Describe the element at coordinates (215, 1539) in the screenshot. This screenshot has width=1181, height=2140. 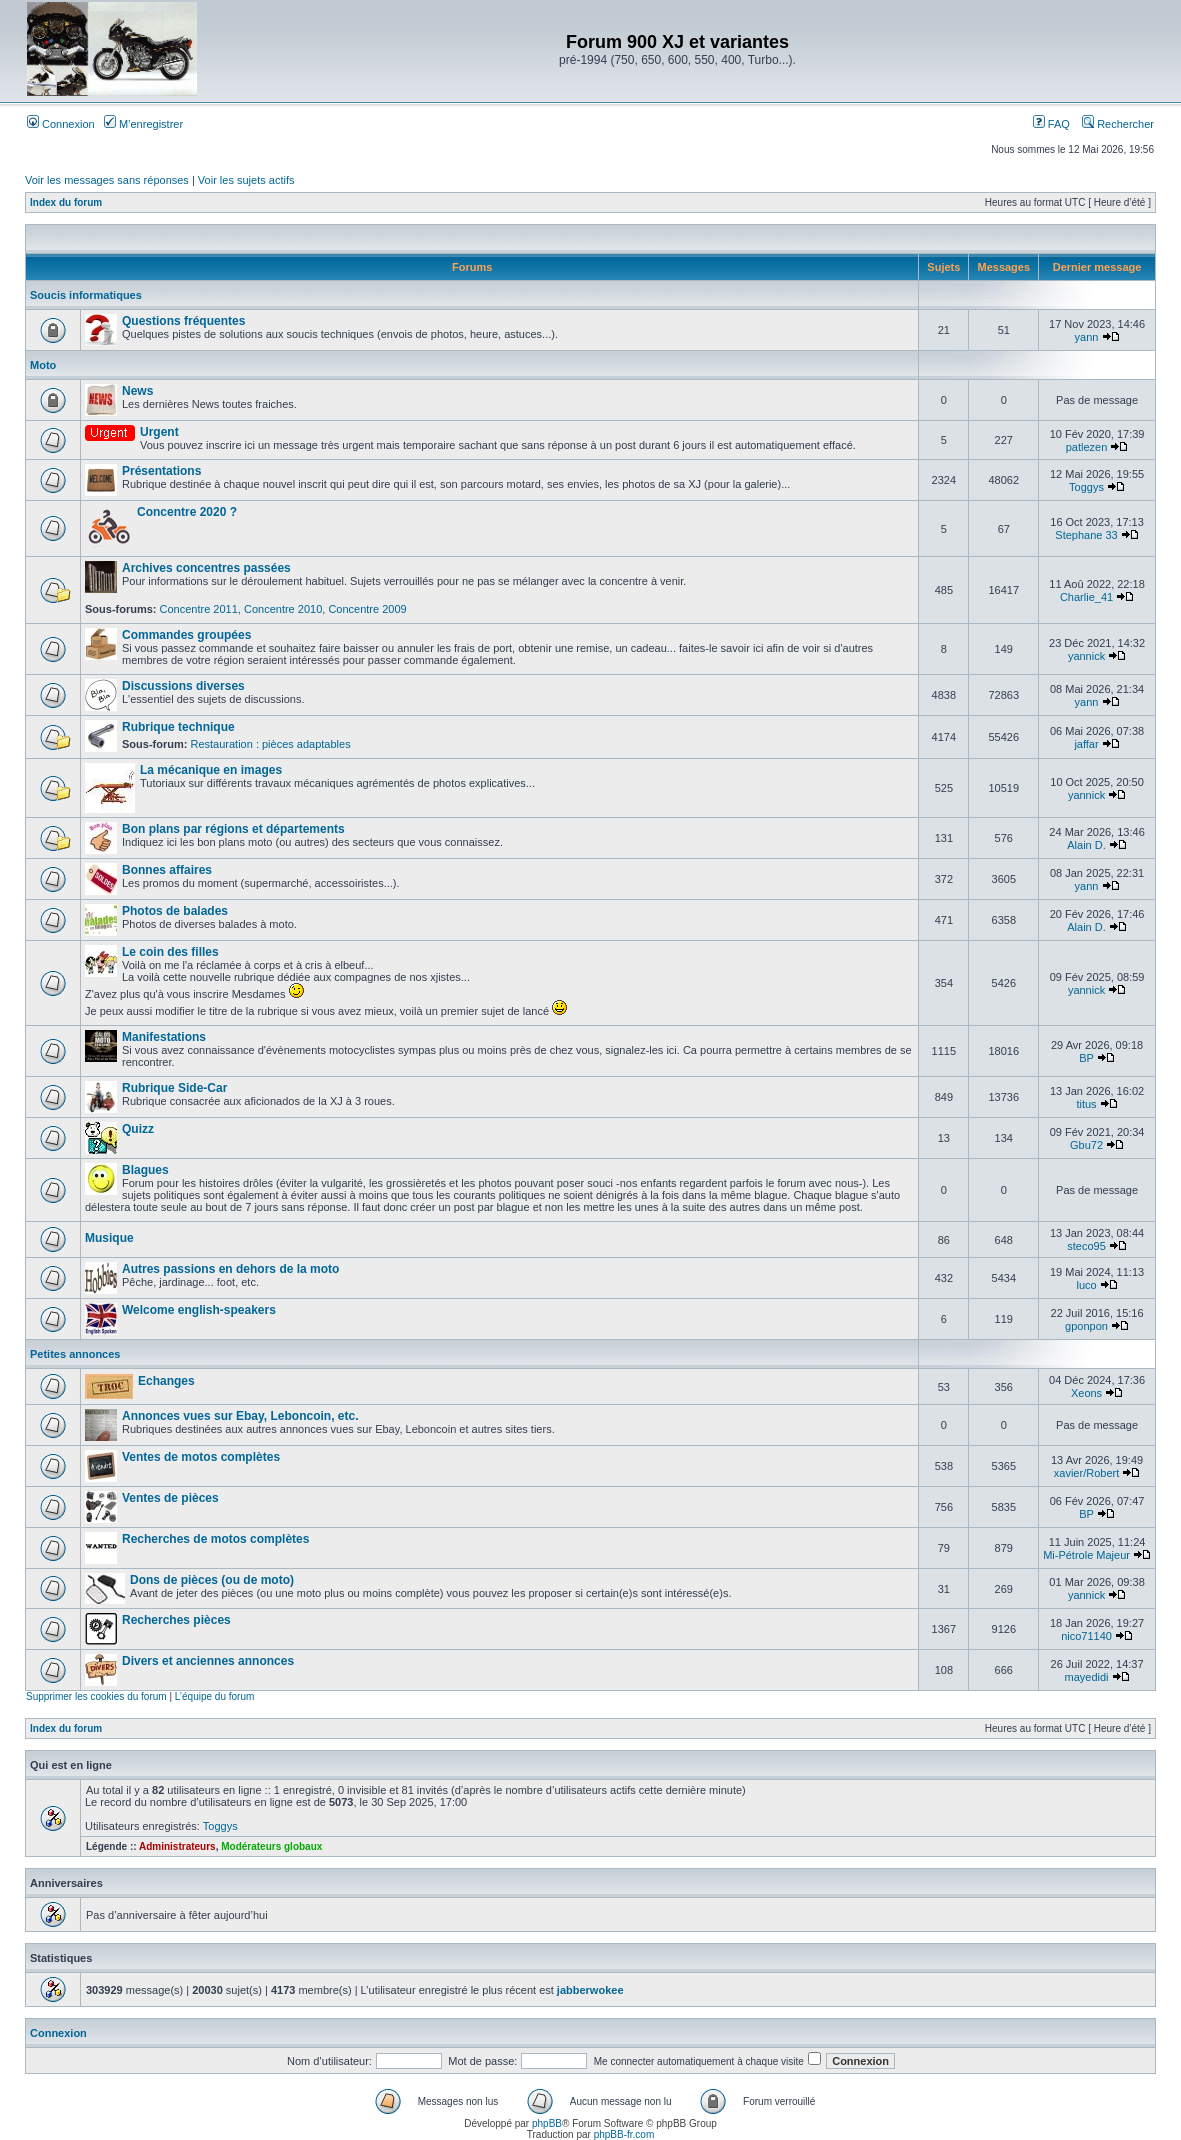
I see `Recherches de motos complètes` at that location.